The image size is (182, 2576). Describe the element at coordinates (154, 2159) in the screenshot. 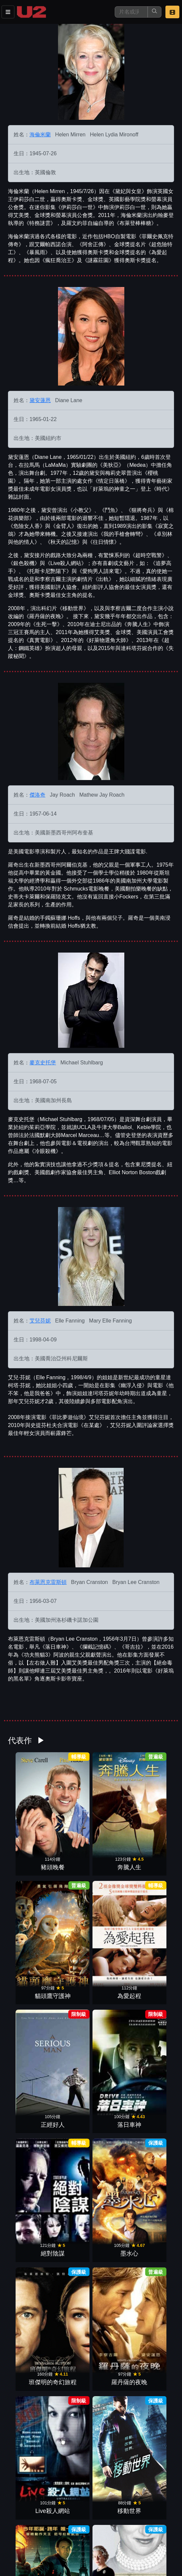

I see `辣嬤寫真` at that location.